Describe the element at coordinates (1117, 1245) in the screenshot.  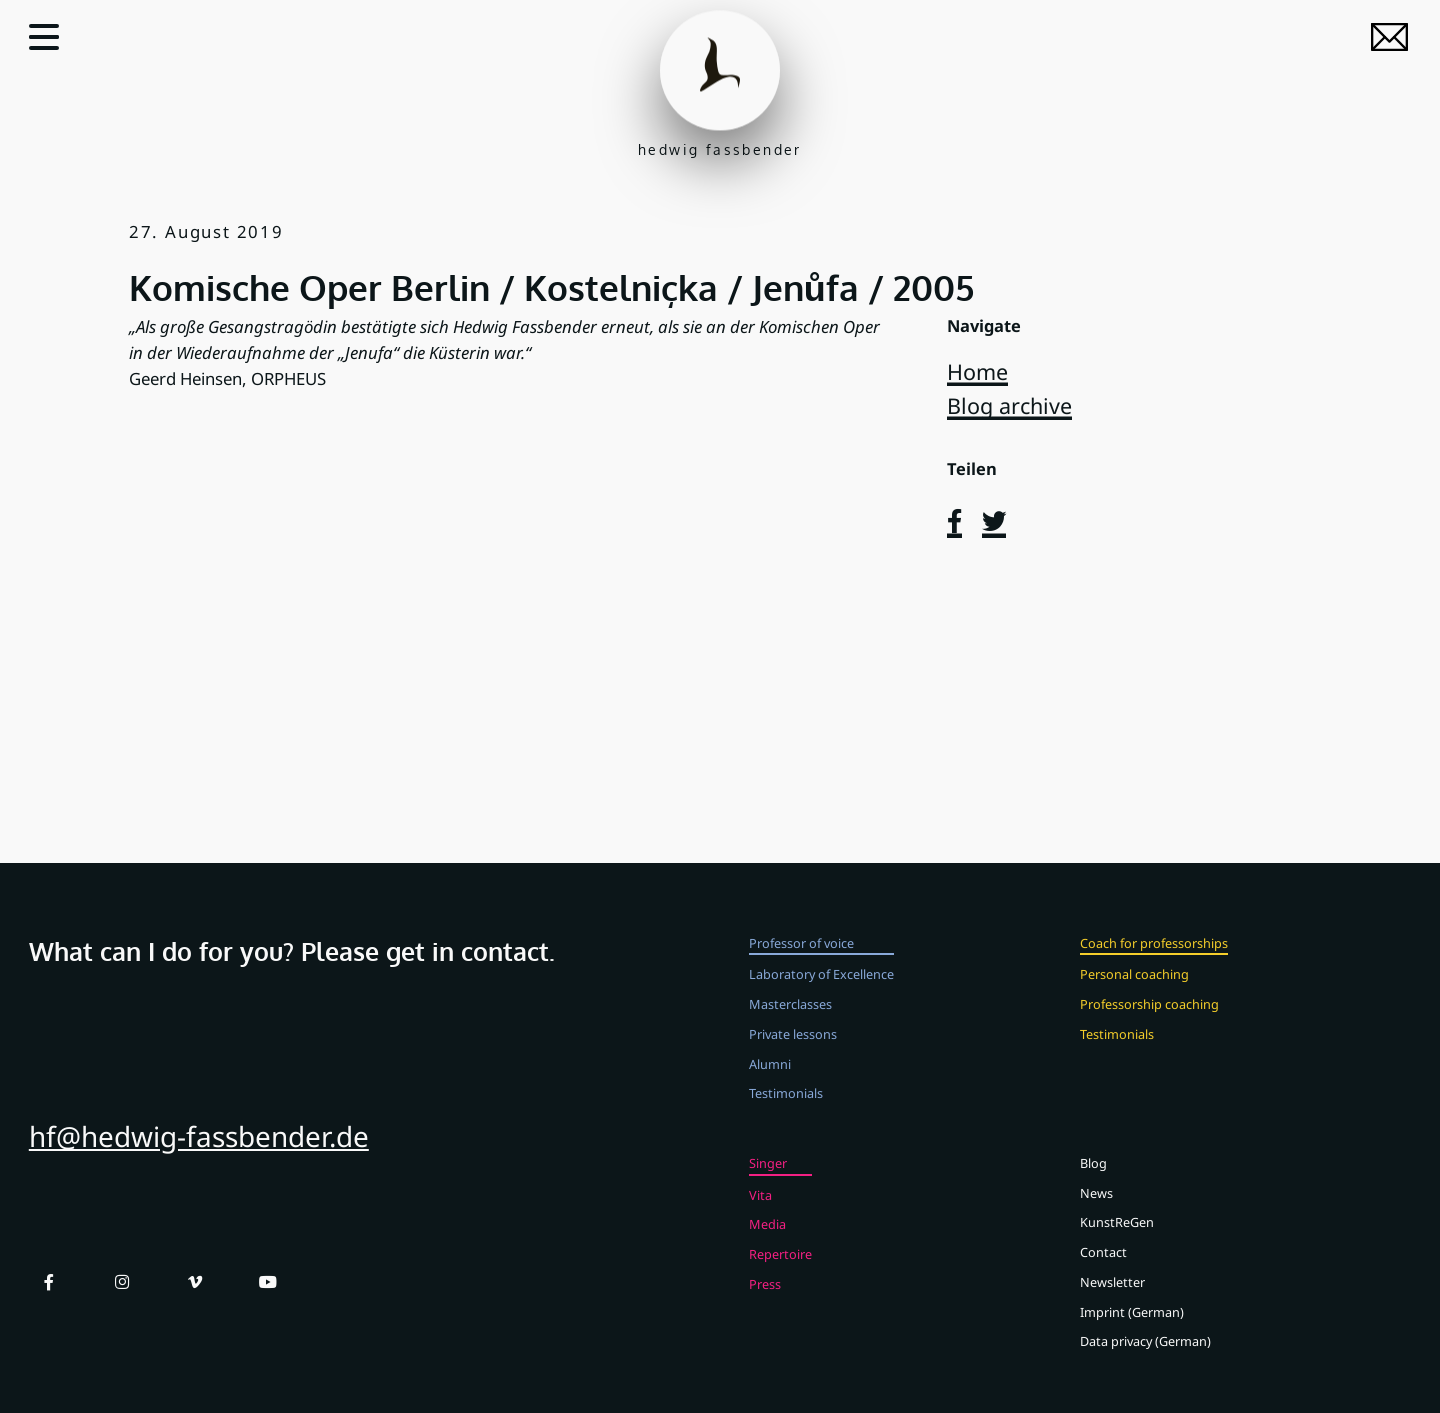
I see `KunstReGen` at that location.